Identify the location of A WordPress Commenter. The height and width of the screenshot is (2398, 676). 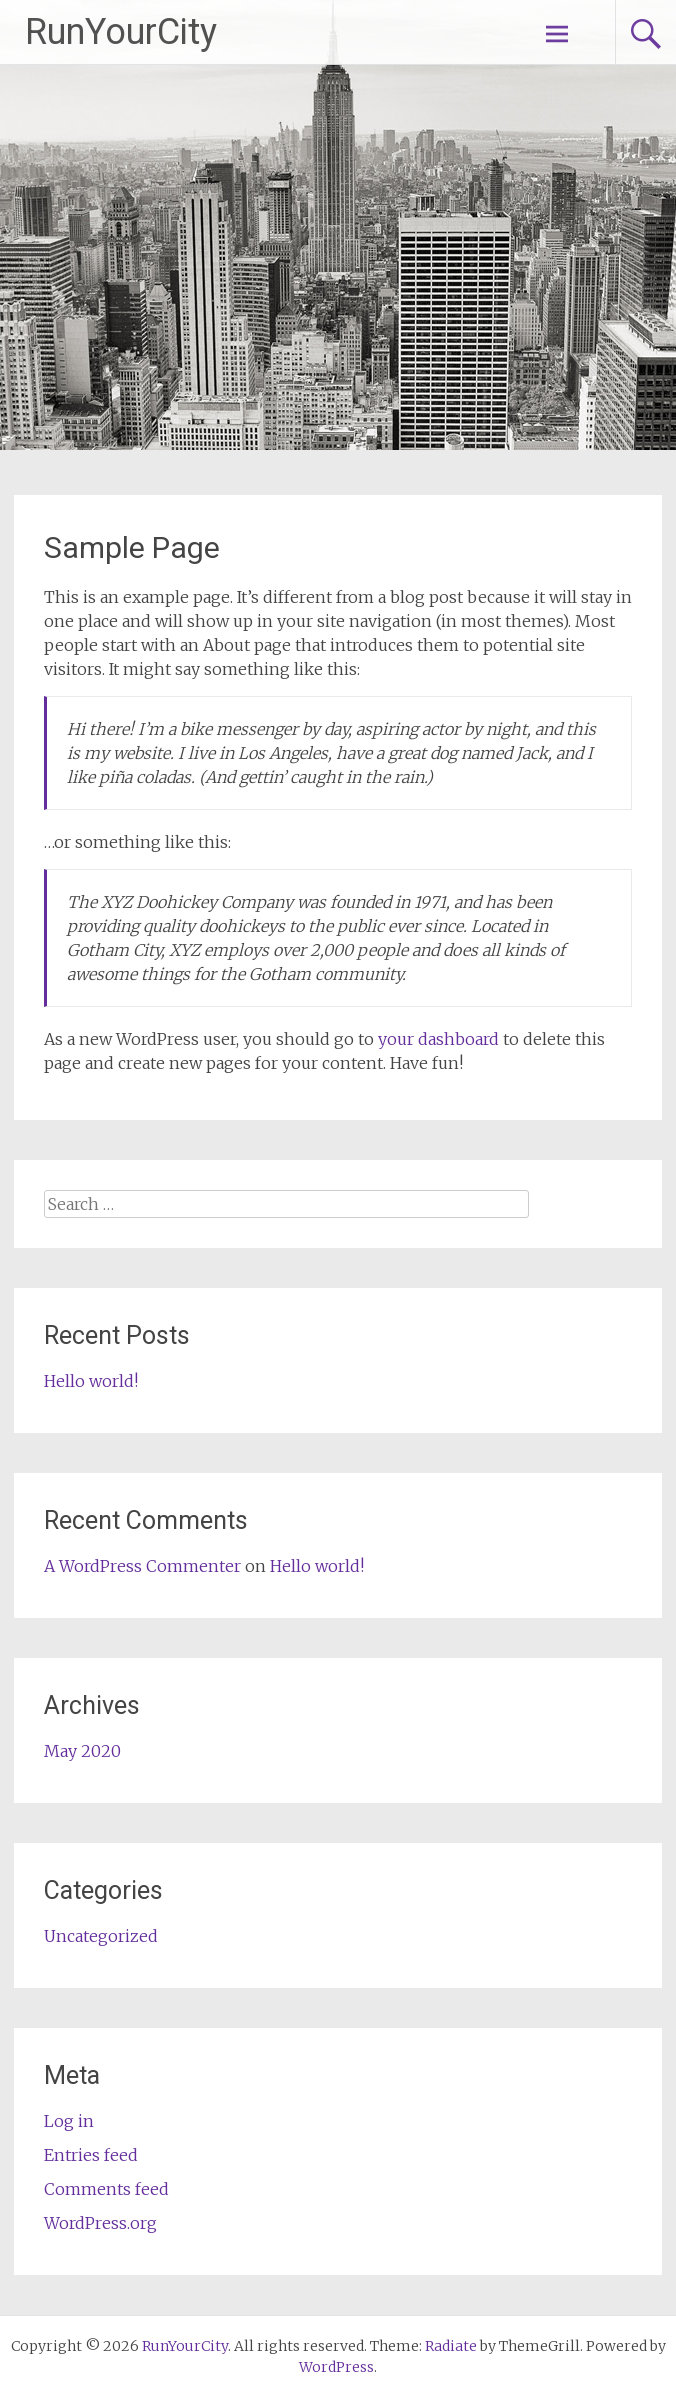
(142, 1566).